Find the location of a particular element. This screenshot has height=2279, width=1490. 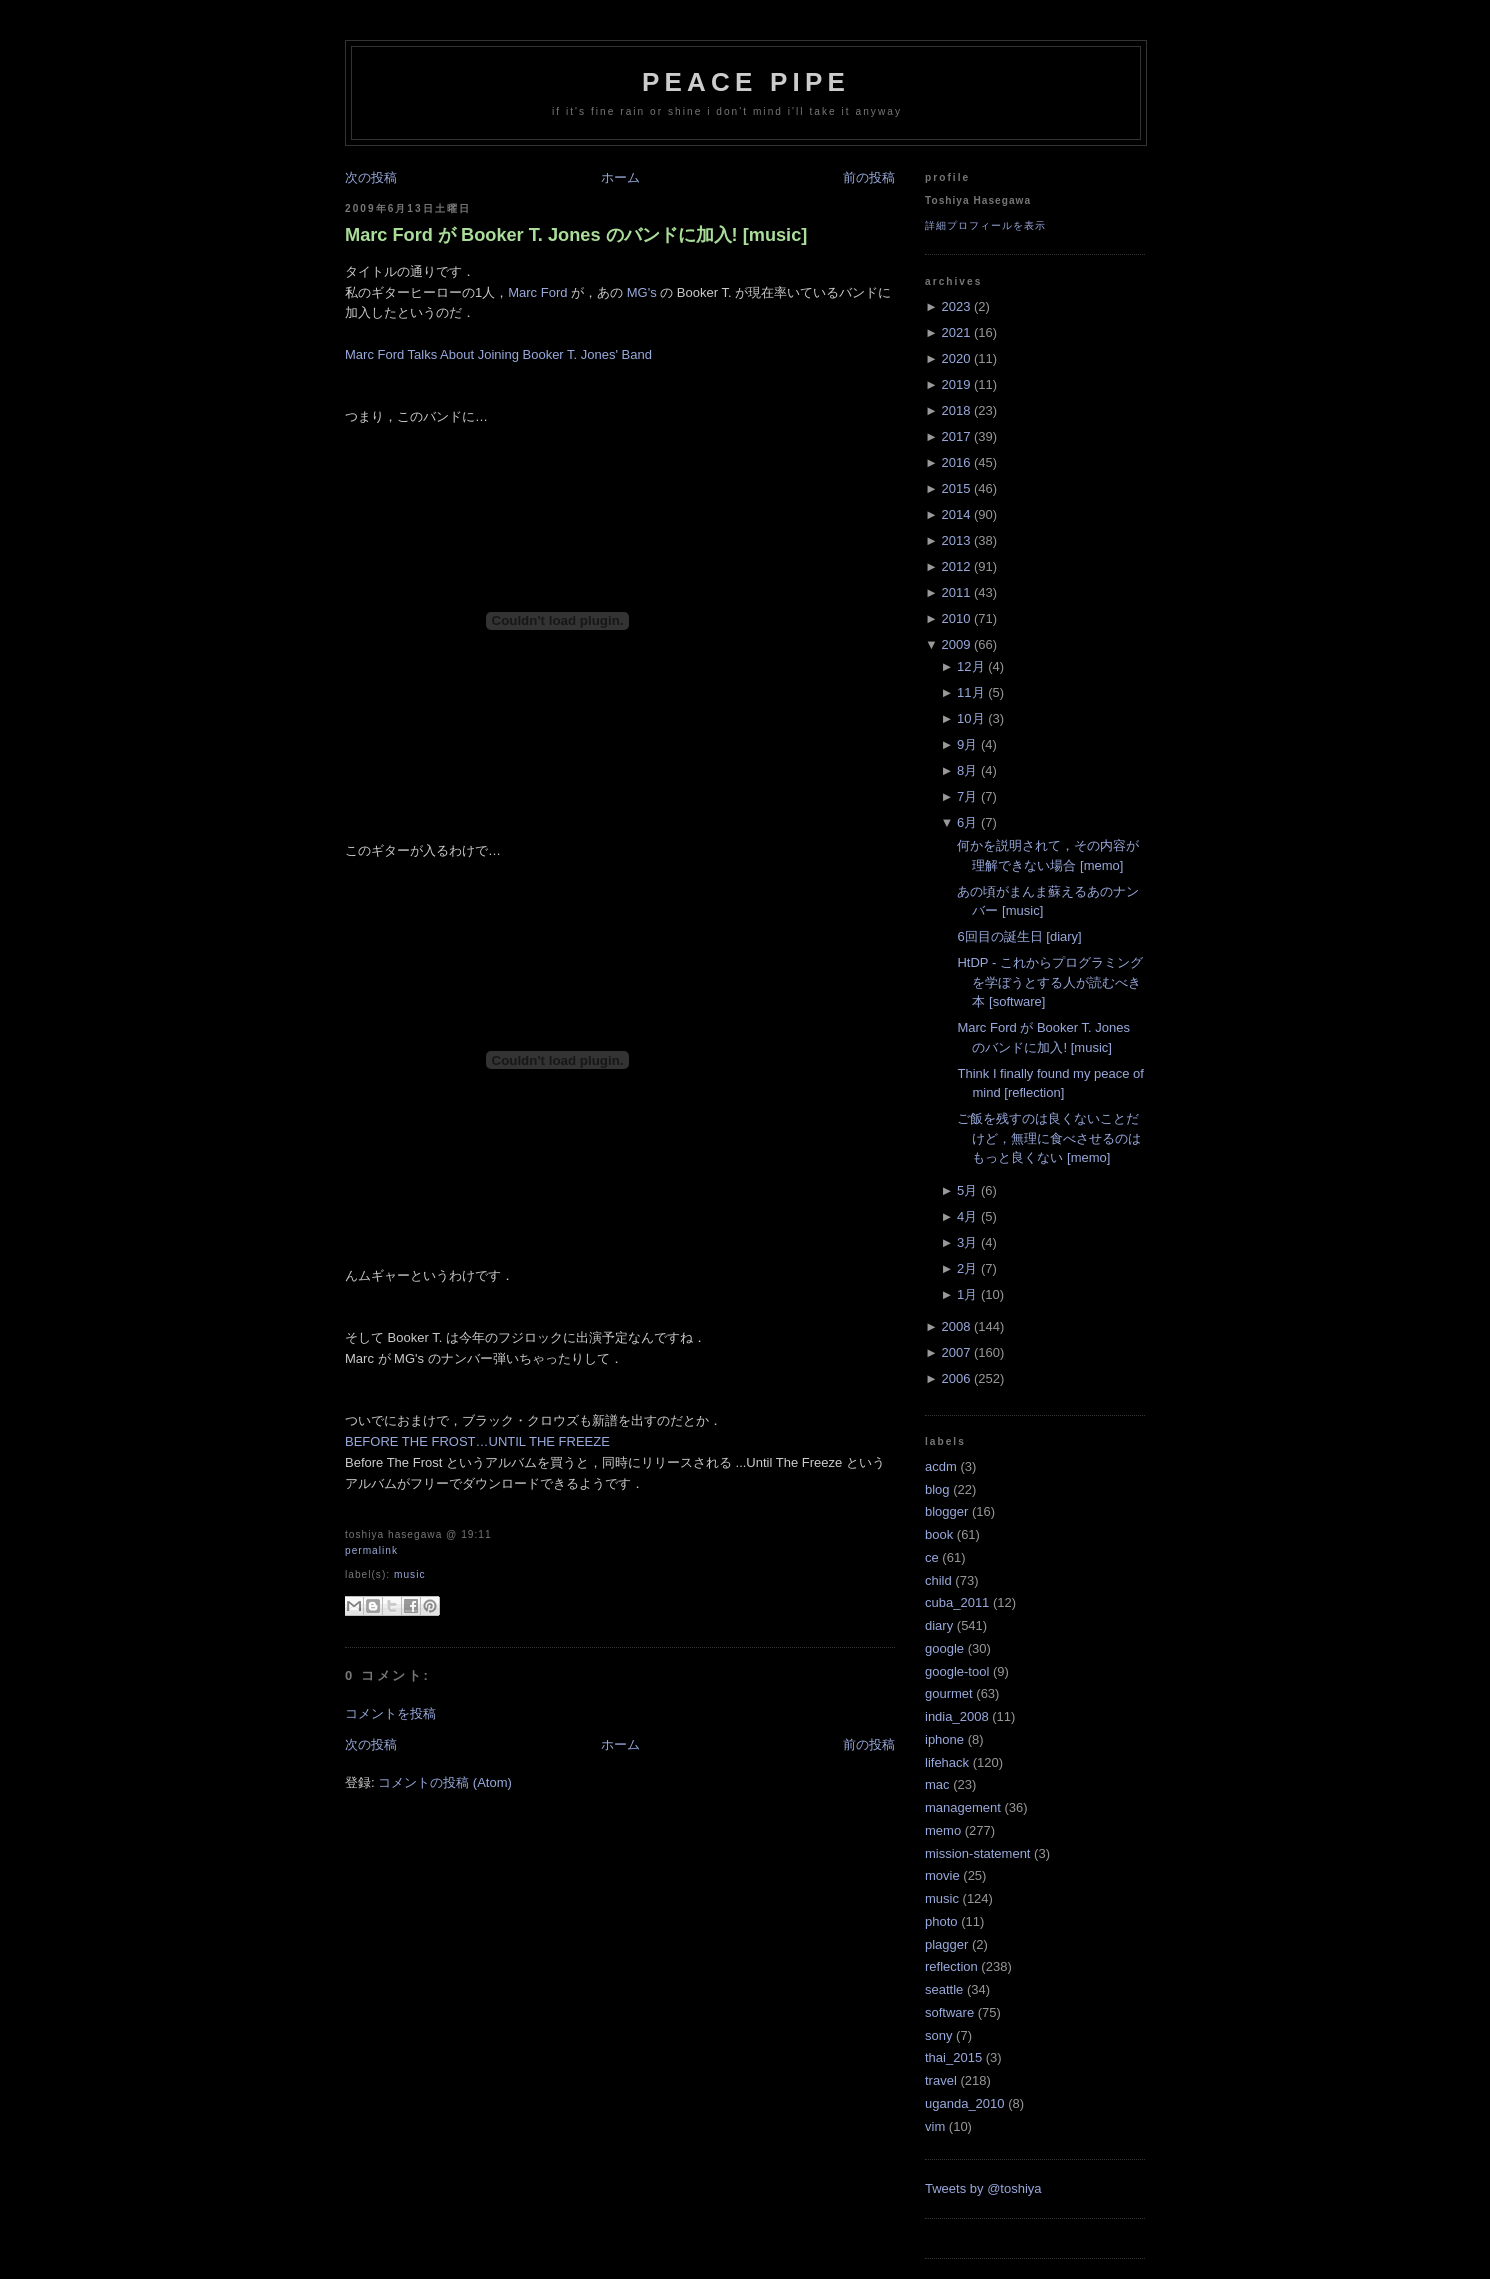

次の投稿 is located at coordinates (371, 177).